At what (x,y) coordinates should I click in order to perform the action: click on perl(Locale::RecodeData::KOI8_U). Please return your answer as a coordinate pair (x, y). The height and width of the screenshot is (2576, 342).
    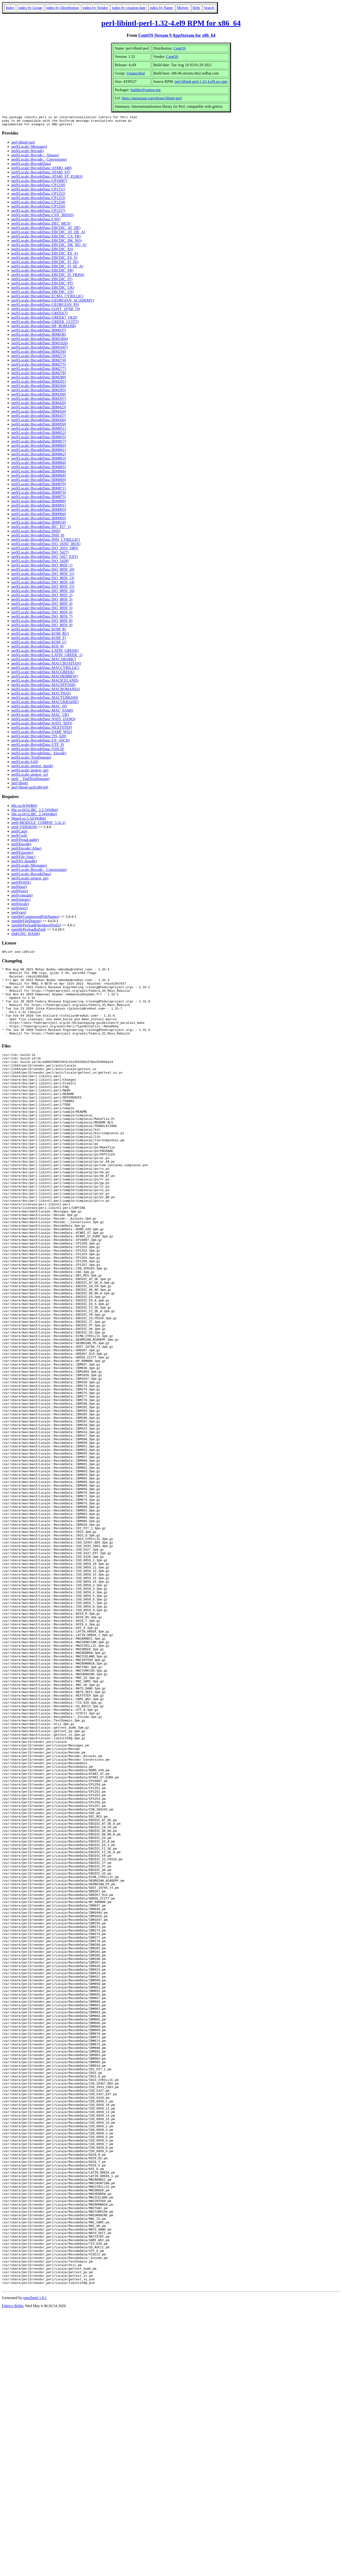
    Looking at the image, I should click on (38, 644).